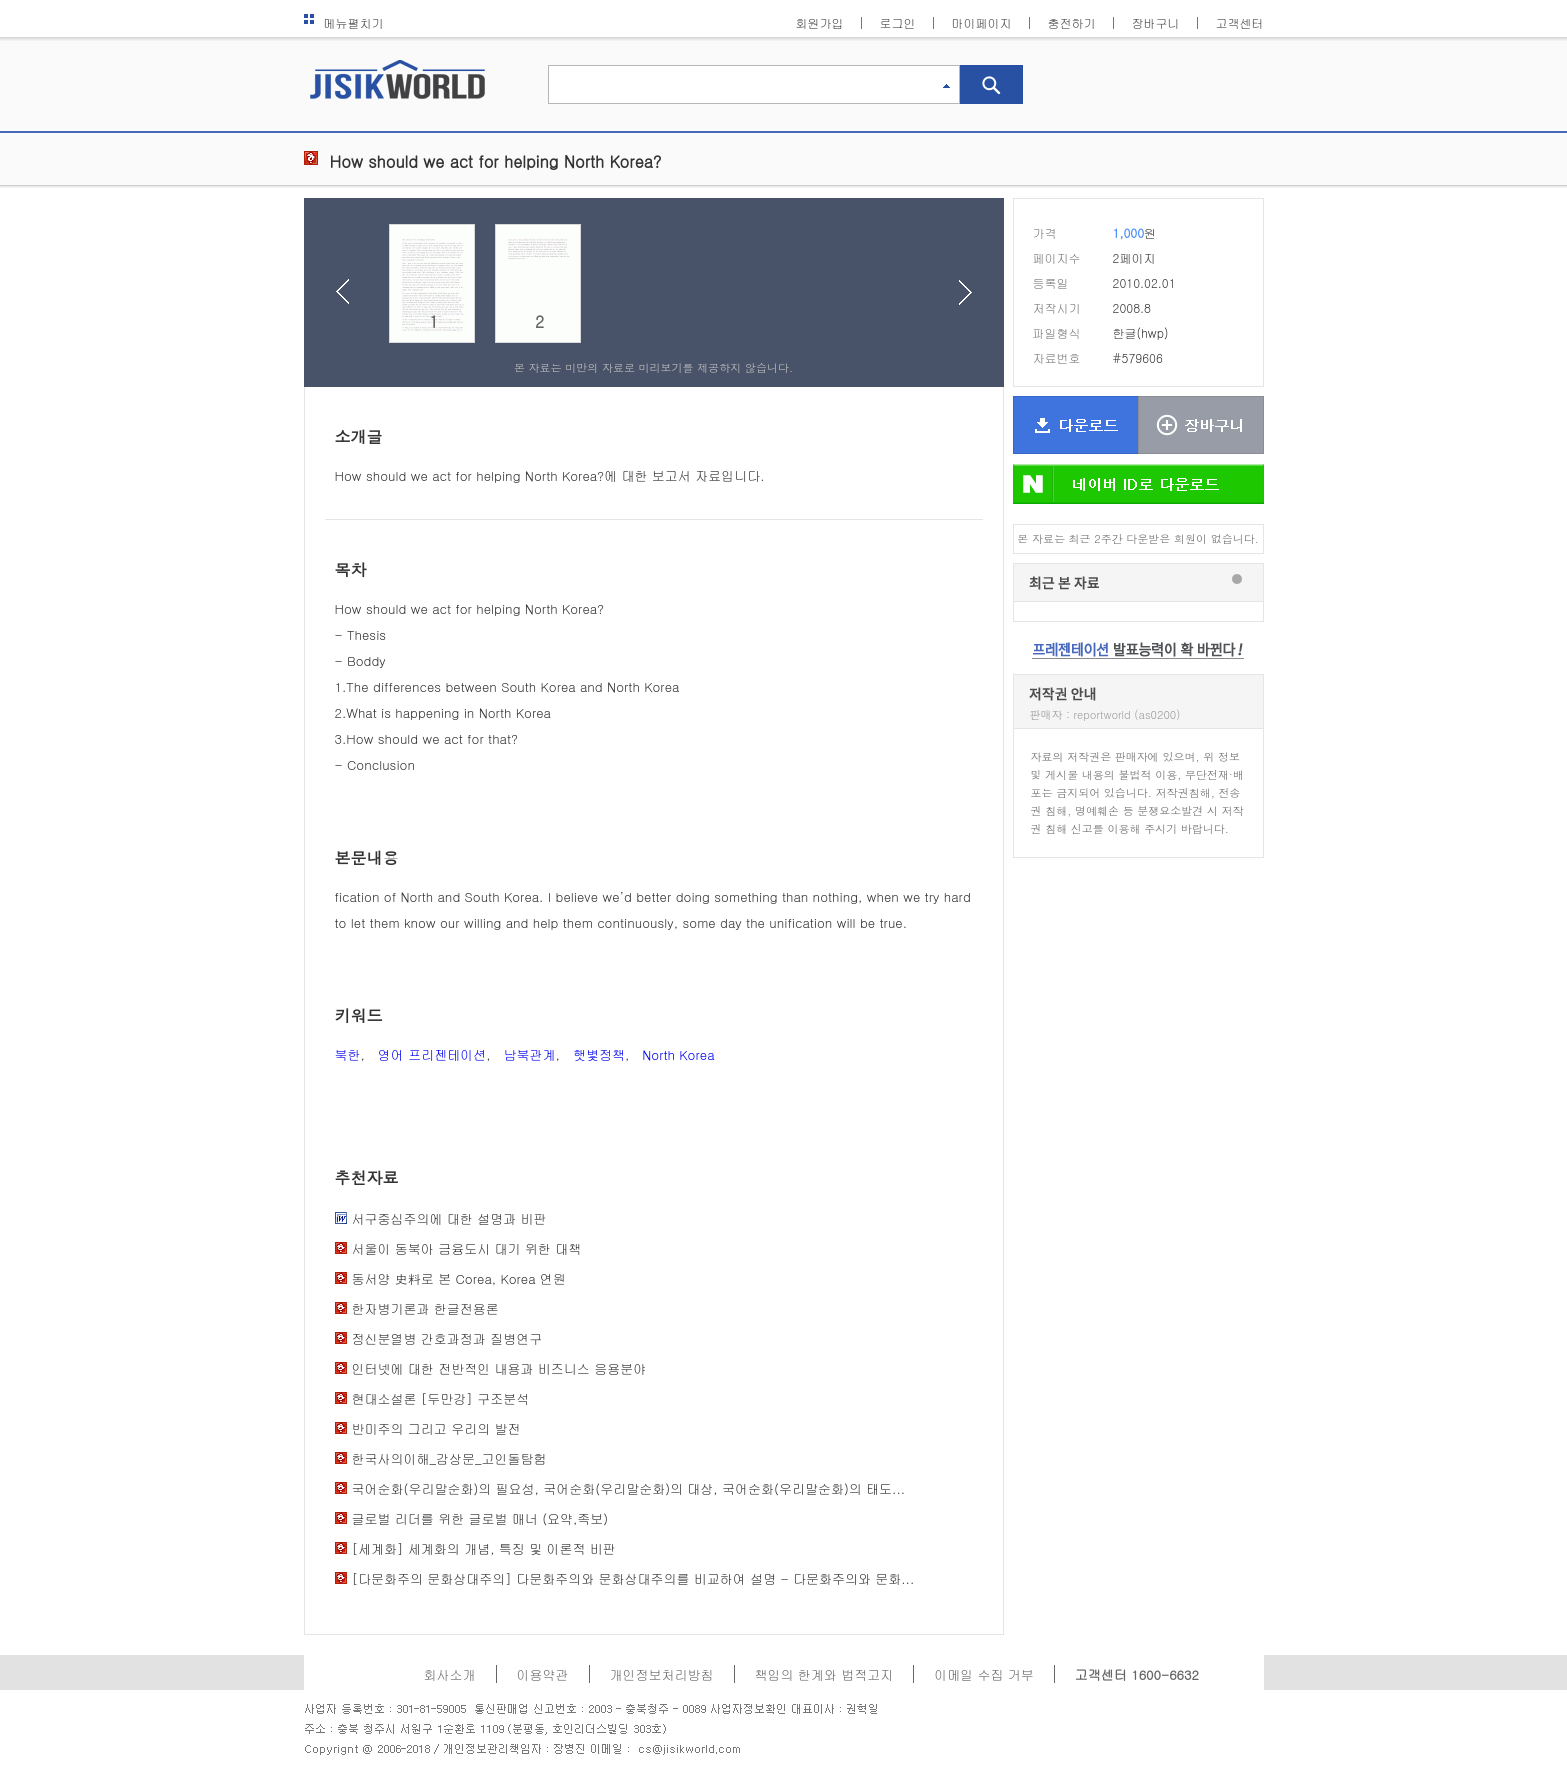  Describe the element at coordinates (629, 1488) in the screenshot. I see `국어순화(우리말순화)의 필요성, 국어순화(우리말순화)의 대상, 국어순화(우리말순화)의 태도...` at that location.